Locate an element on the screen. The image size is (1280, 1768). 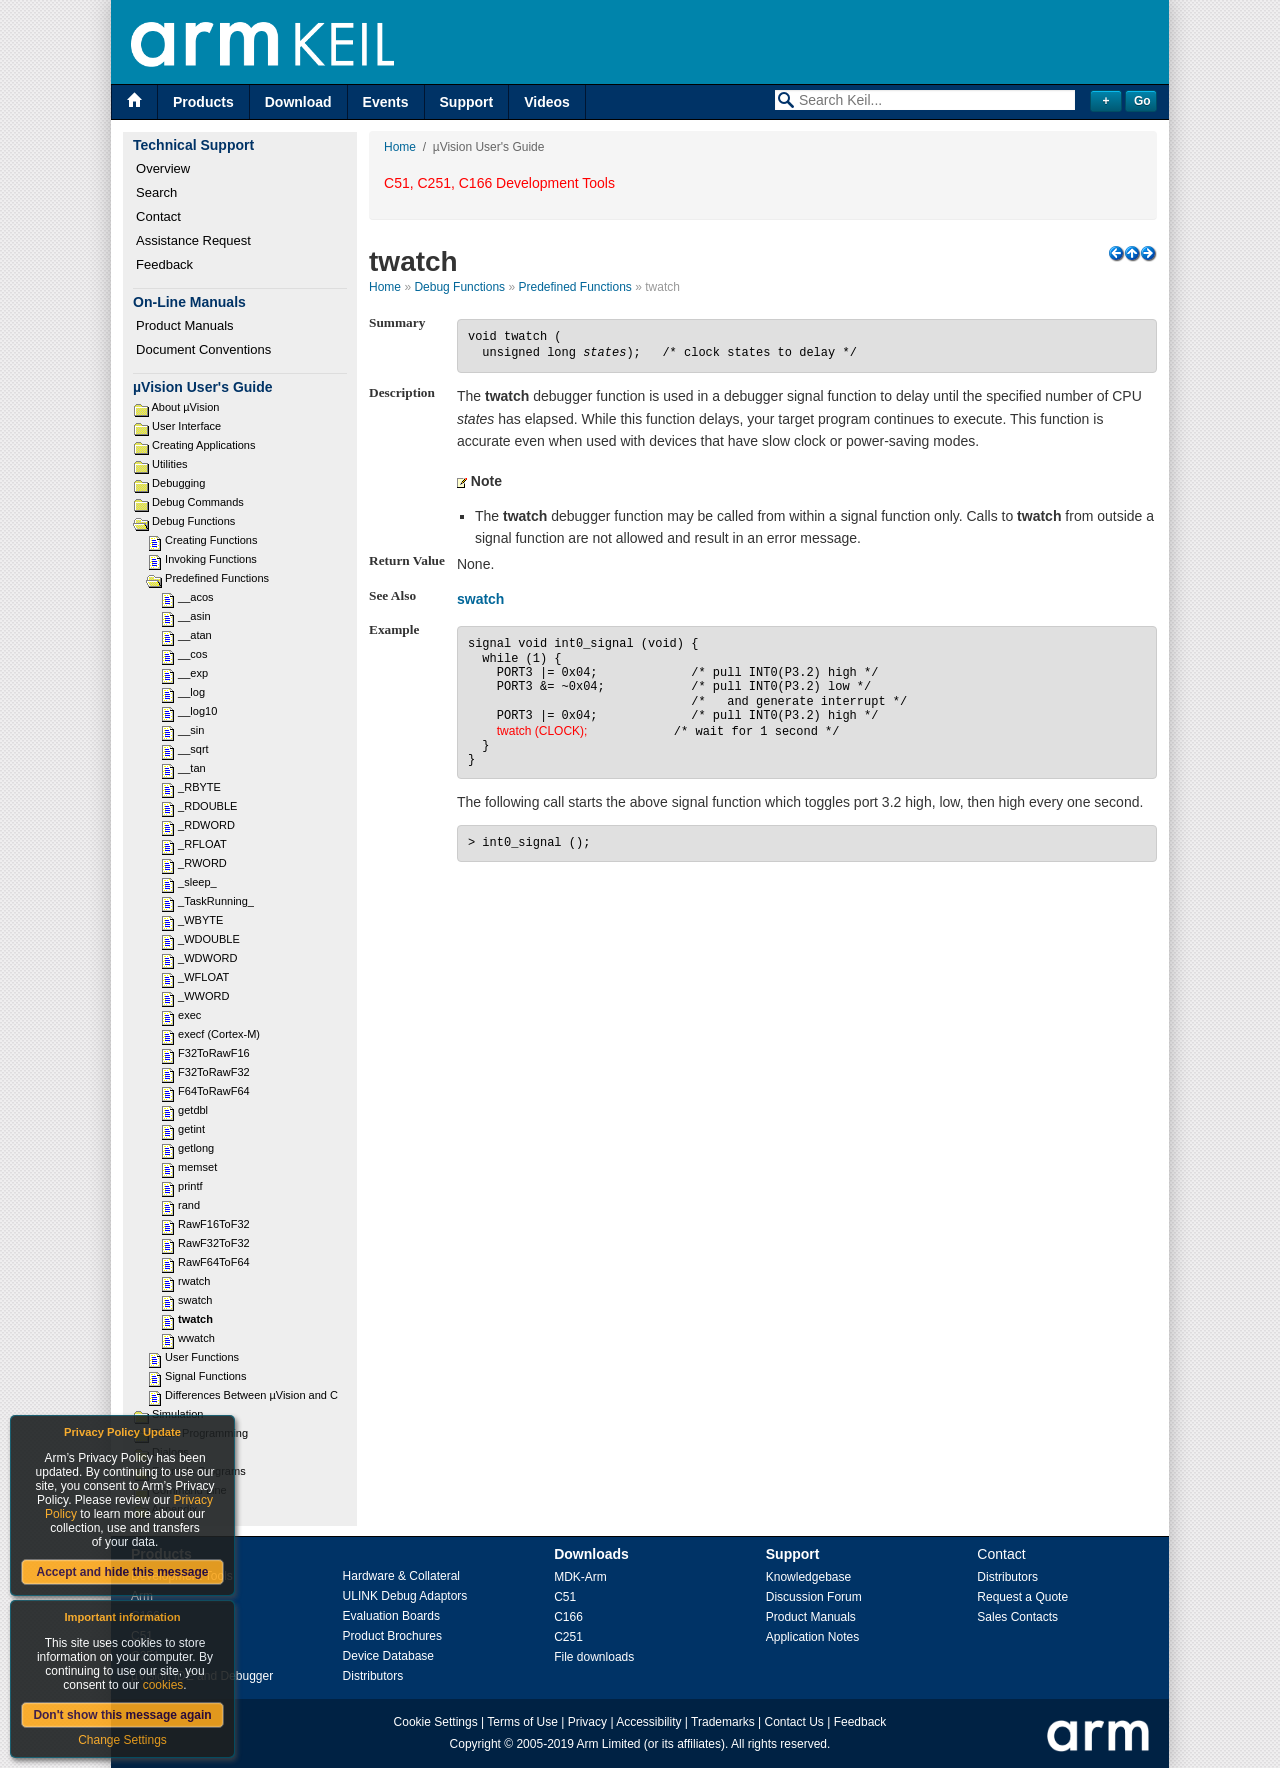
_RDOUBLE is located at coordinates (207, 806).